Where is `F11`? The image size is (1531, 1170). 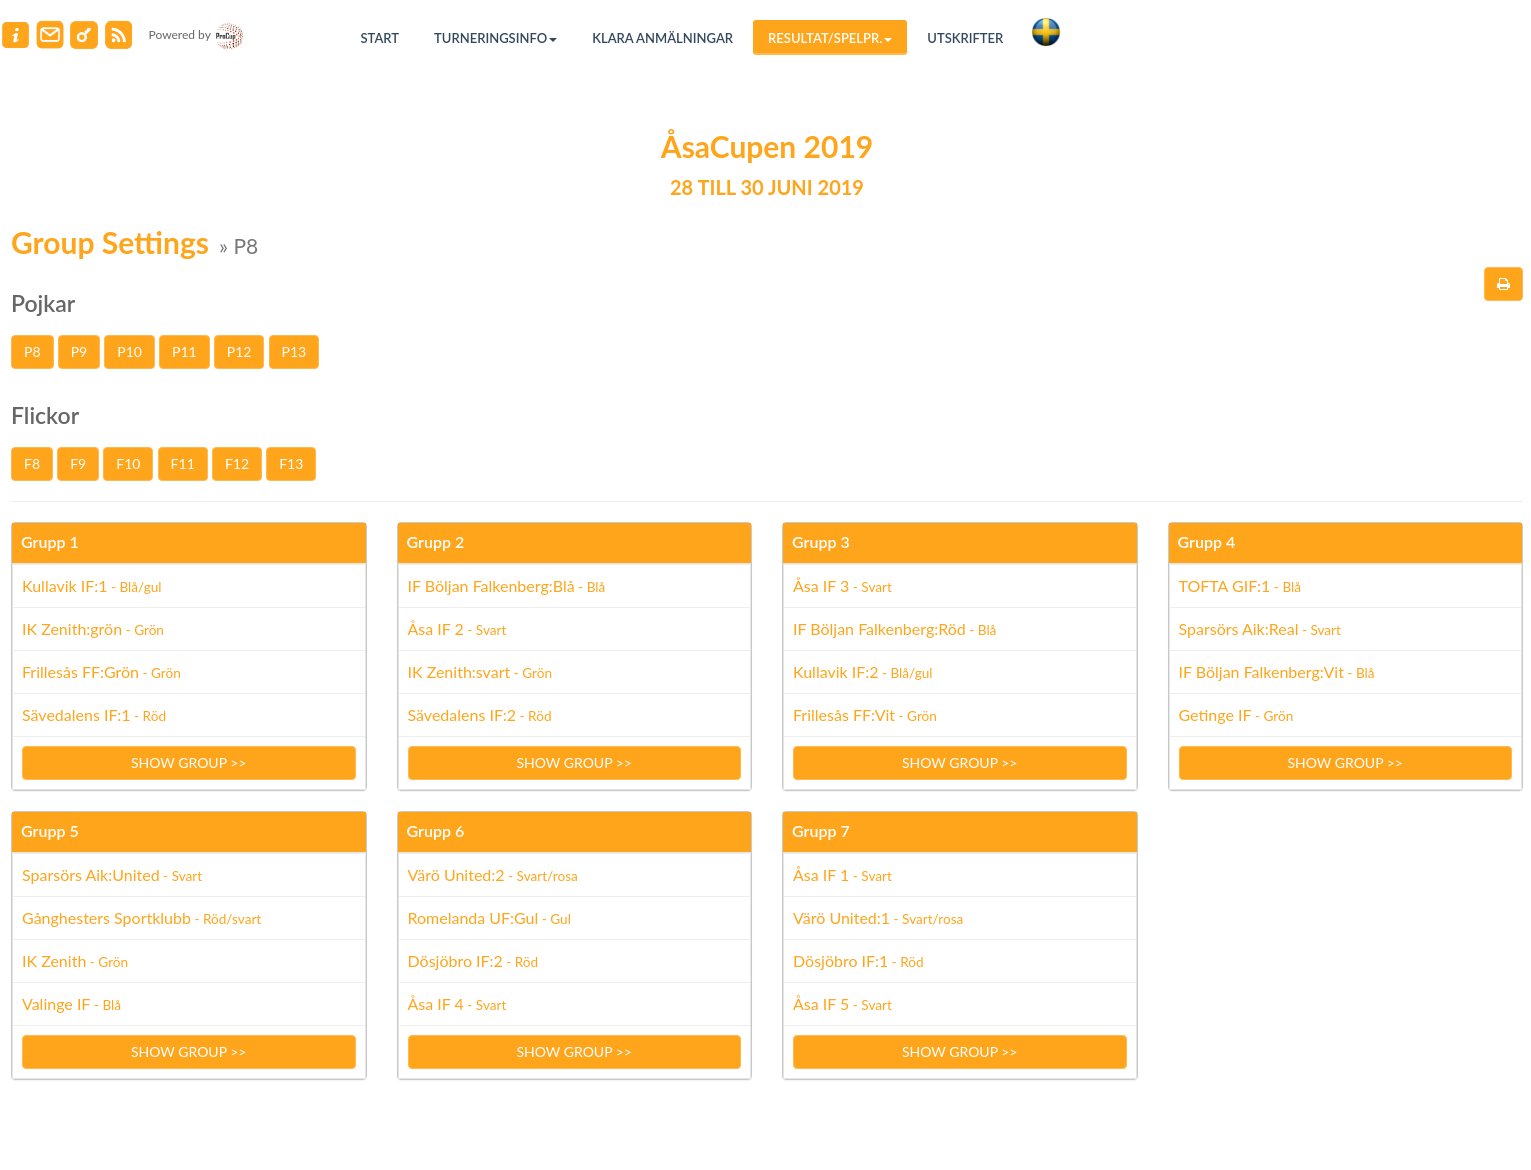
F11 is located at coordinates (183, 463).